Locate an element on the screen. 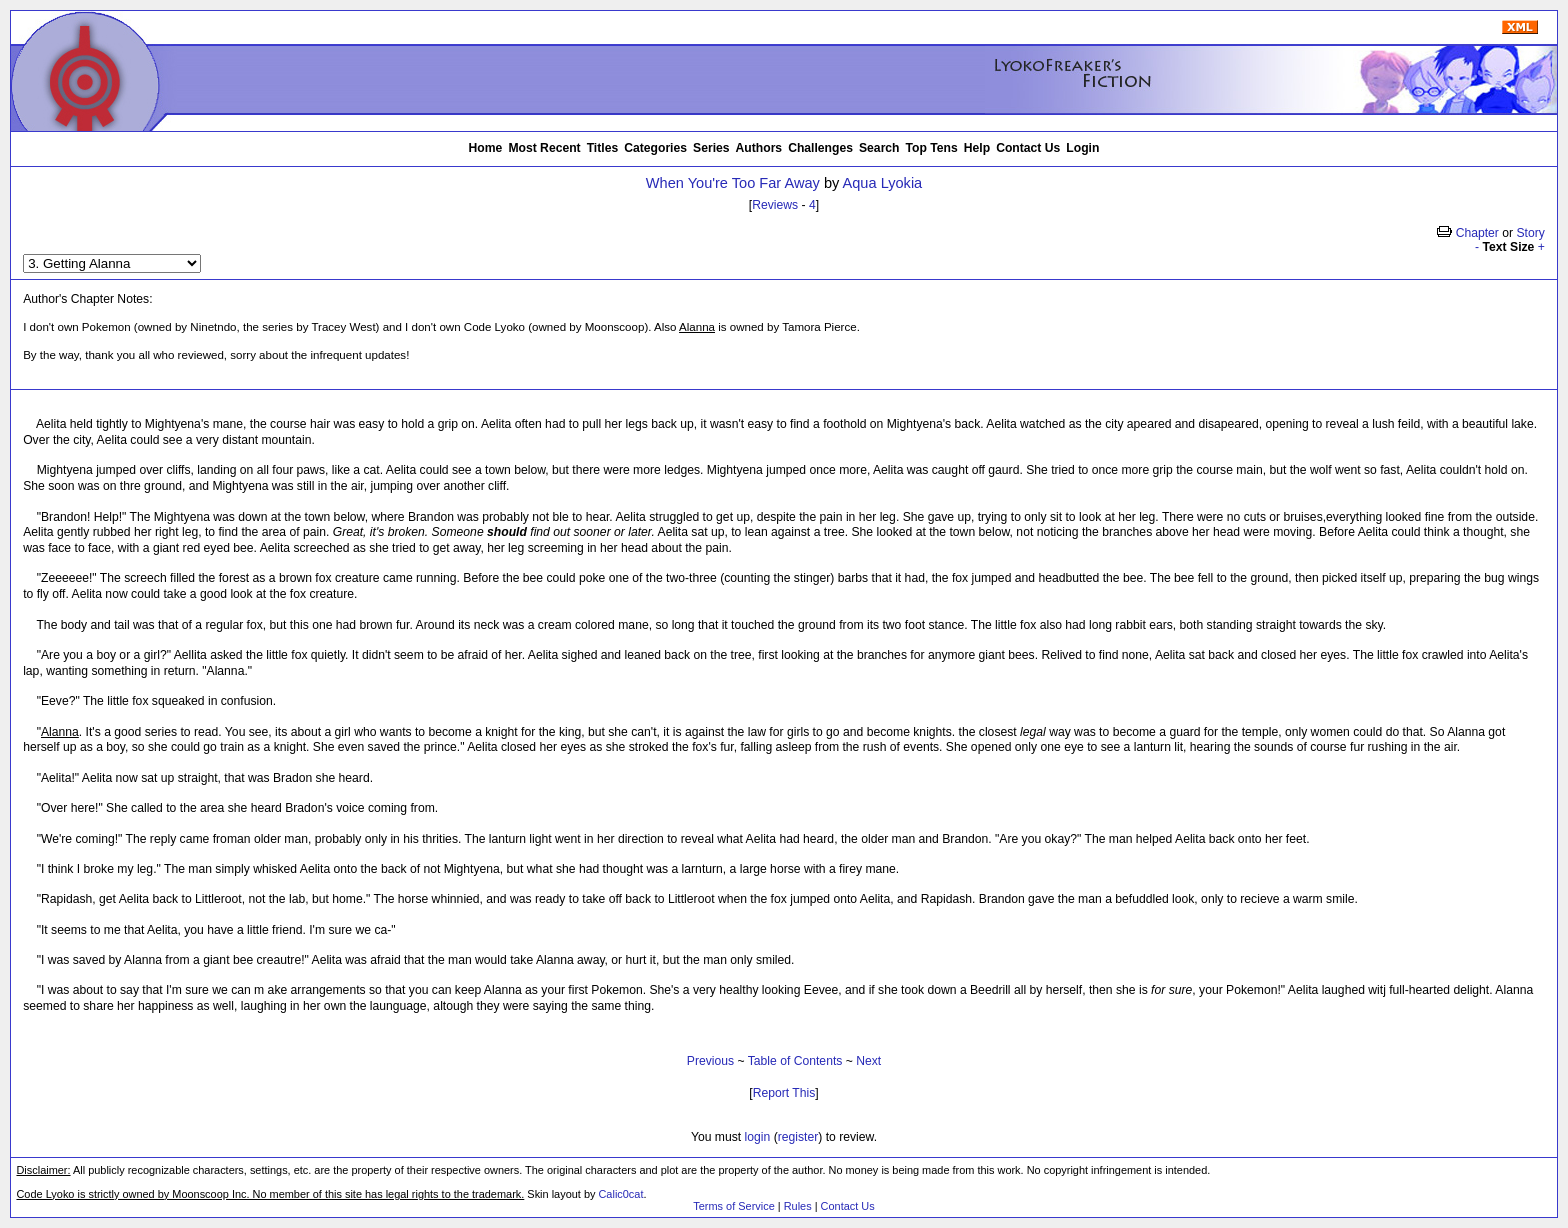 This screenshot has height=1228, width=1568. Contact Us is located at coordinates (1028, 148).